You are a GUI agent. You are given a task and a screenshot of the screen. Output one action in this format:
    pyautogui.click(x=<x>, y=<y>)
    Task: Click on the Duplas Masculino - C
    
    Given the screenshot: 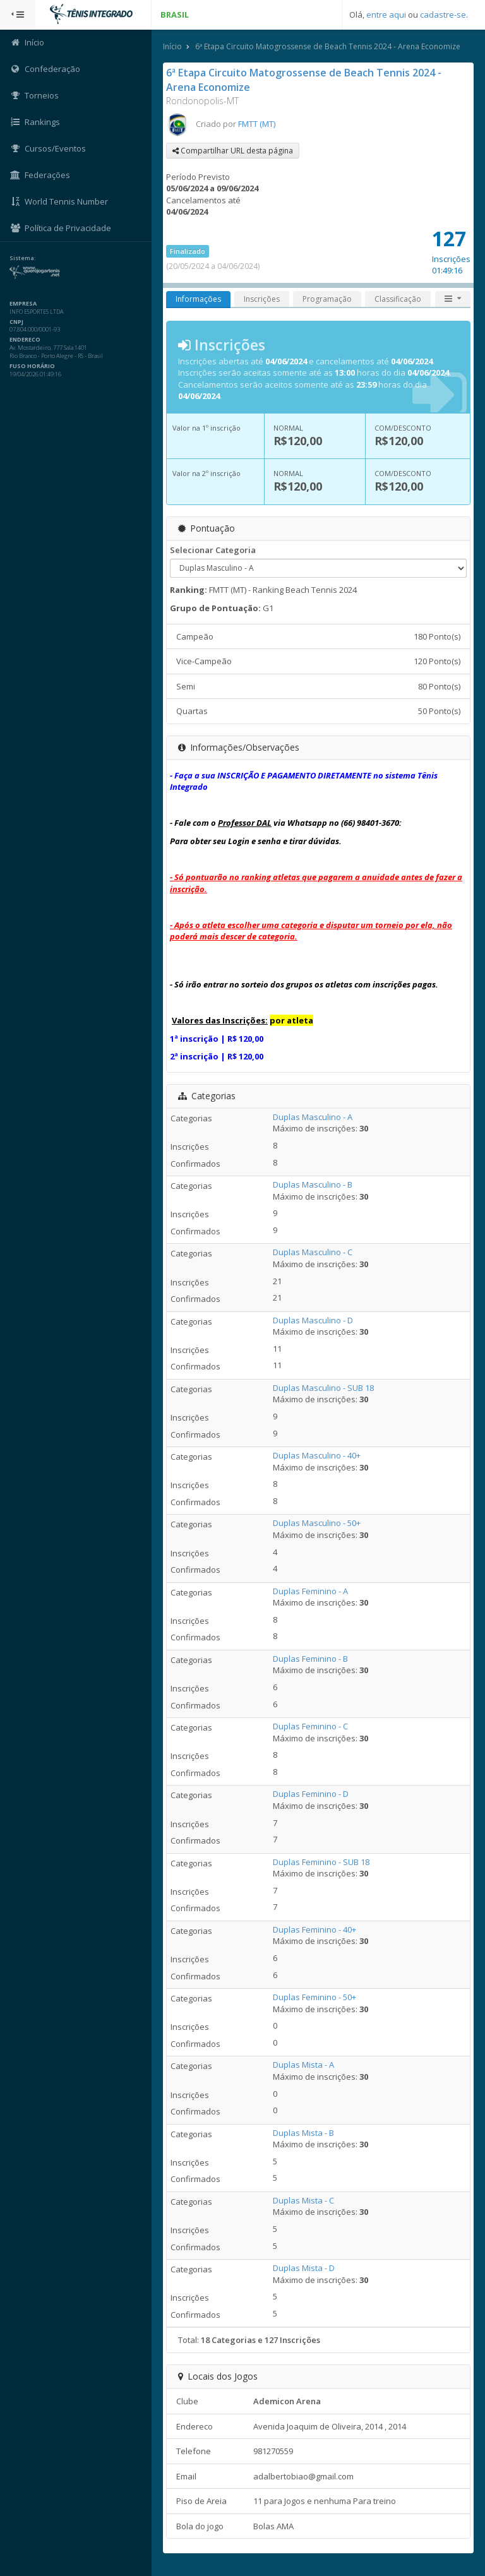 What is the action you would take?
    pyautogui.click(x=312, y=1252)
    